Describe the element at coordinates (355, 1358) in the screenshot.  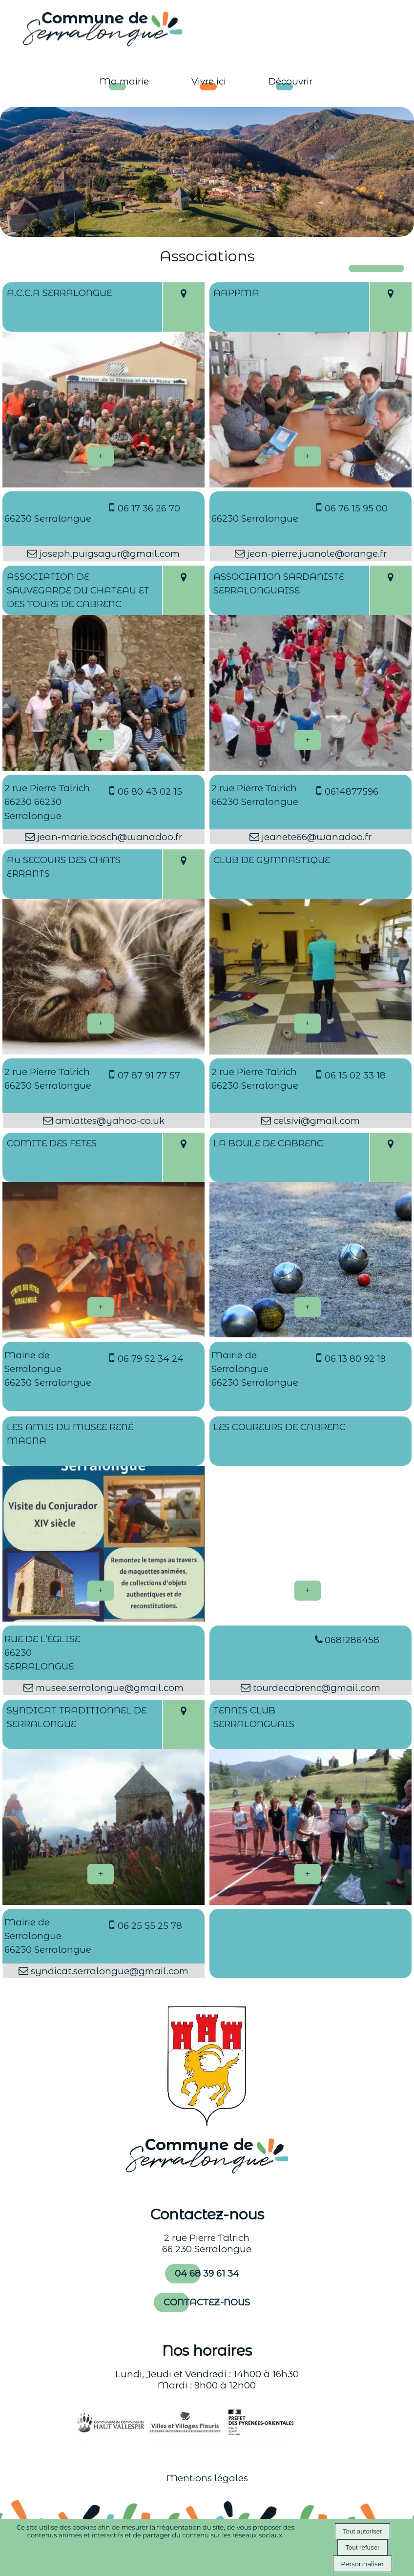
I see `06 13 80 92 19 [Numéro de téléphone portable]` at that location.